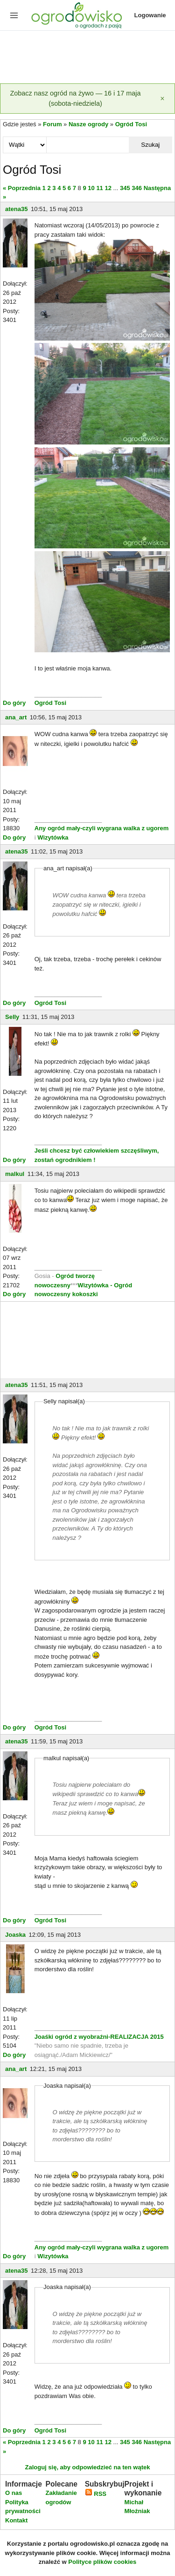 Image resolution: width=175 pixels, height=2576 pixels. What do you see at coordinates (99, 2036) in the screenshot?
I see `Joaśki ogród z wyobraźni-REALIZACJA 2015` at bounding box center [99, 2036].